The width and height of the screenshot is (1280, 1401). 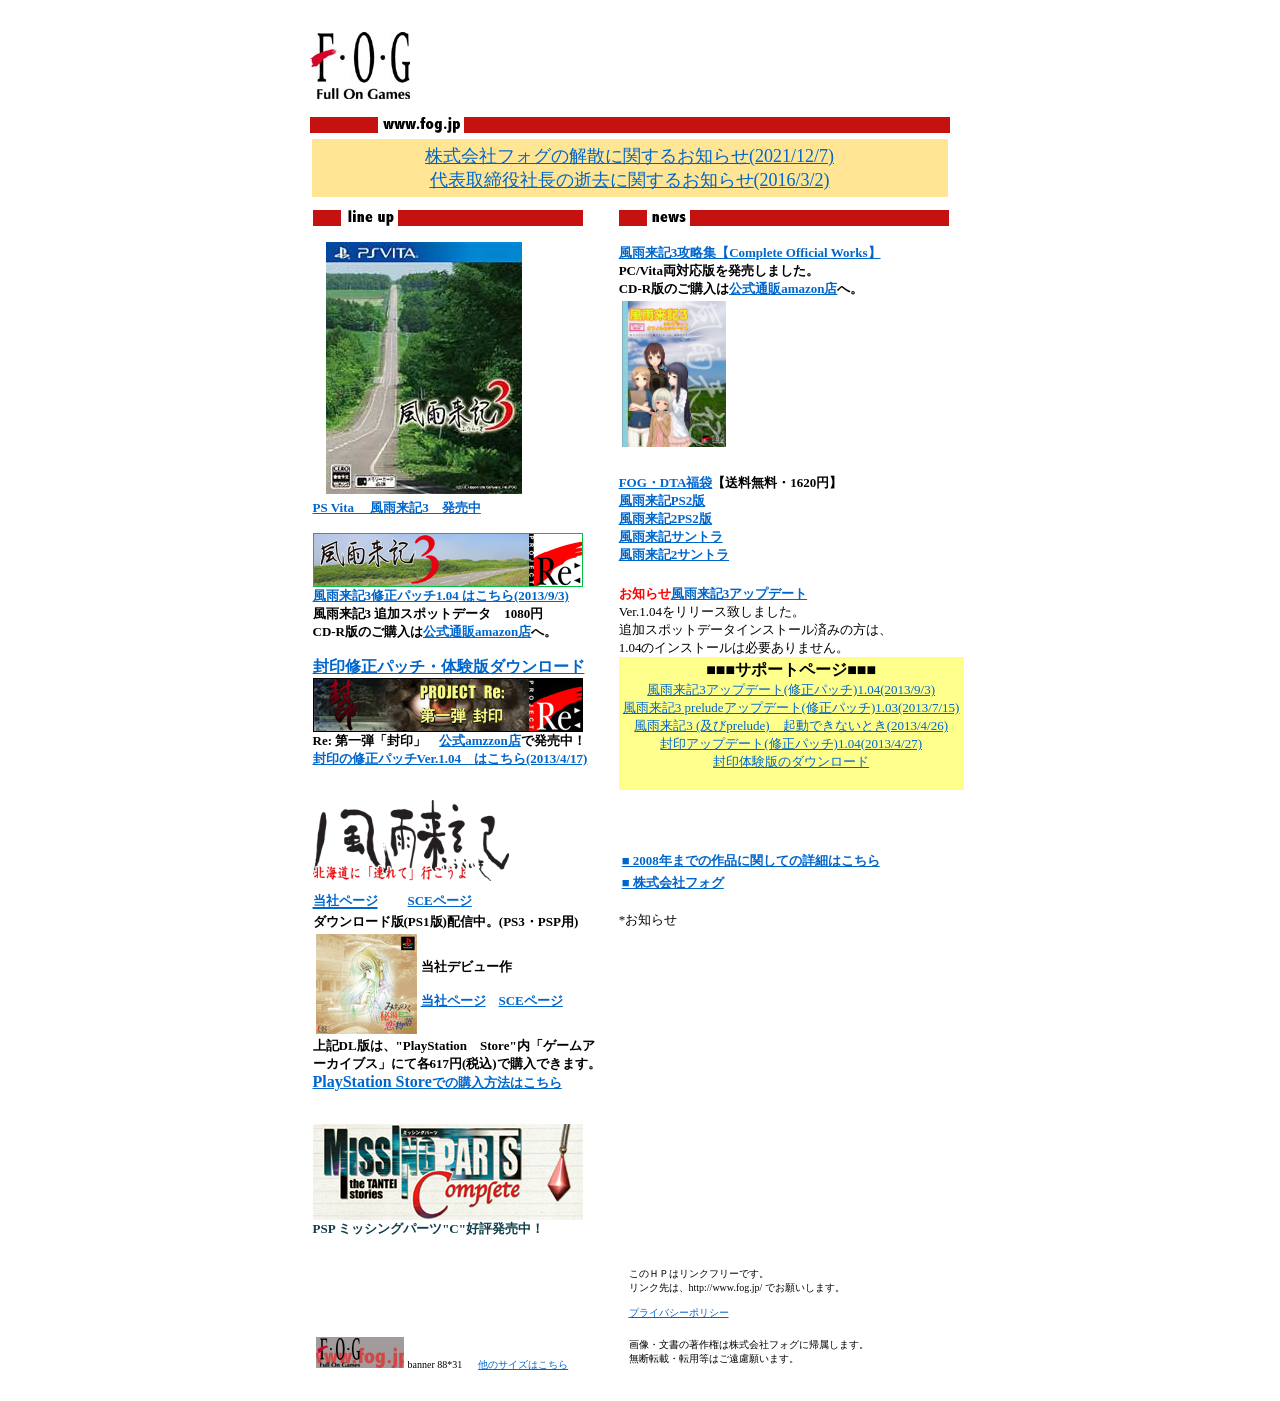 What do you see at coordinates (441, 595) in the screenshot?
I see `風雨来記3修正パッチ1.04 はこちら(2013/9/3)` at bounding box center [441, 595].